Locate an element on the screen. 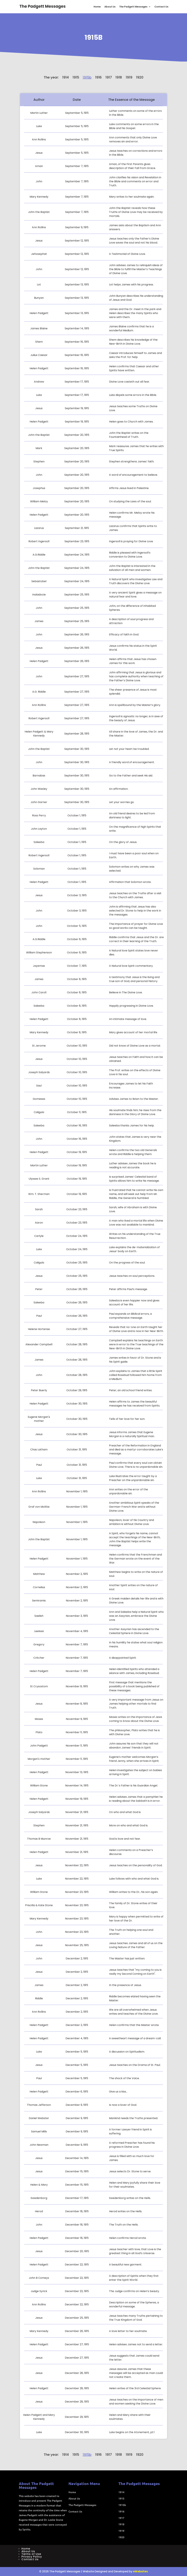 This screenshot has height=2576, width=187. Efficacy of faith in God. is located at coordinates (124, 634).